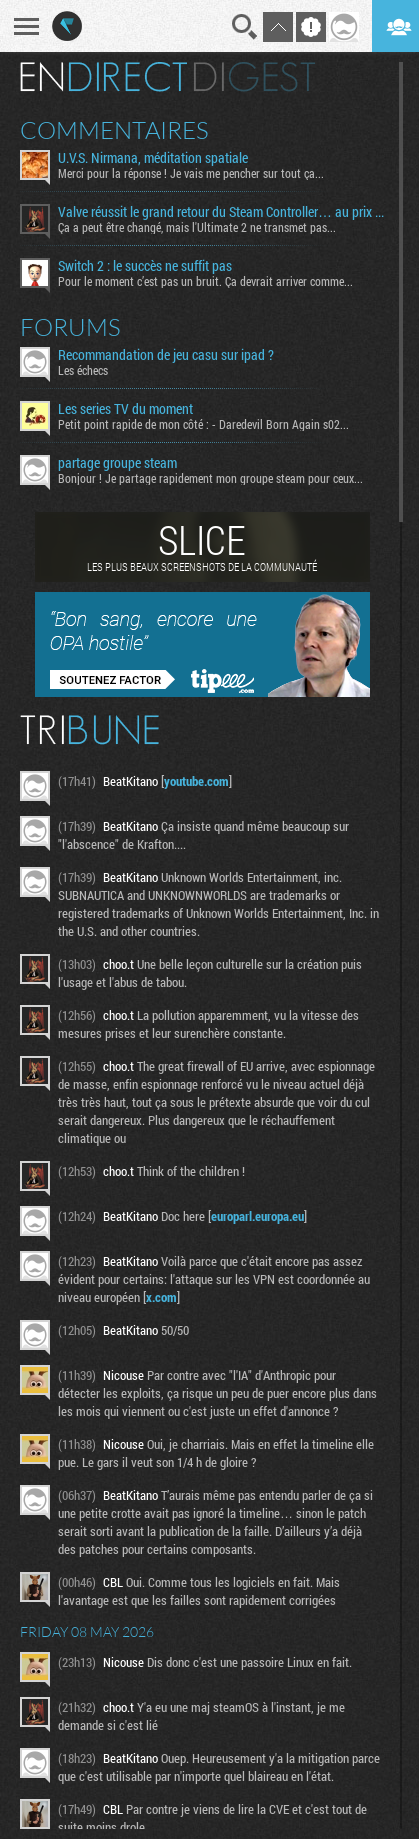  Describe the element at coordinates (197, 227) in the screenshot. I see `Ça a peut être changé, mais l'Ultimate 2 ne transmet pas...` at that location.